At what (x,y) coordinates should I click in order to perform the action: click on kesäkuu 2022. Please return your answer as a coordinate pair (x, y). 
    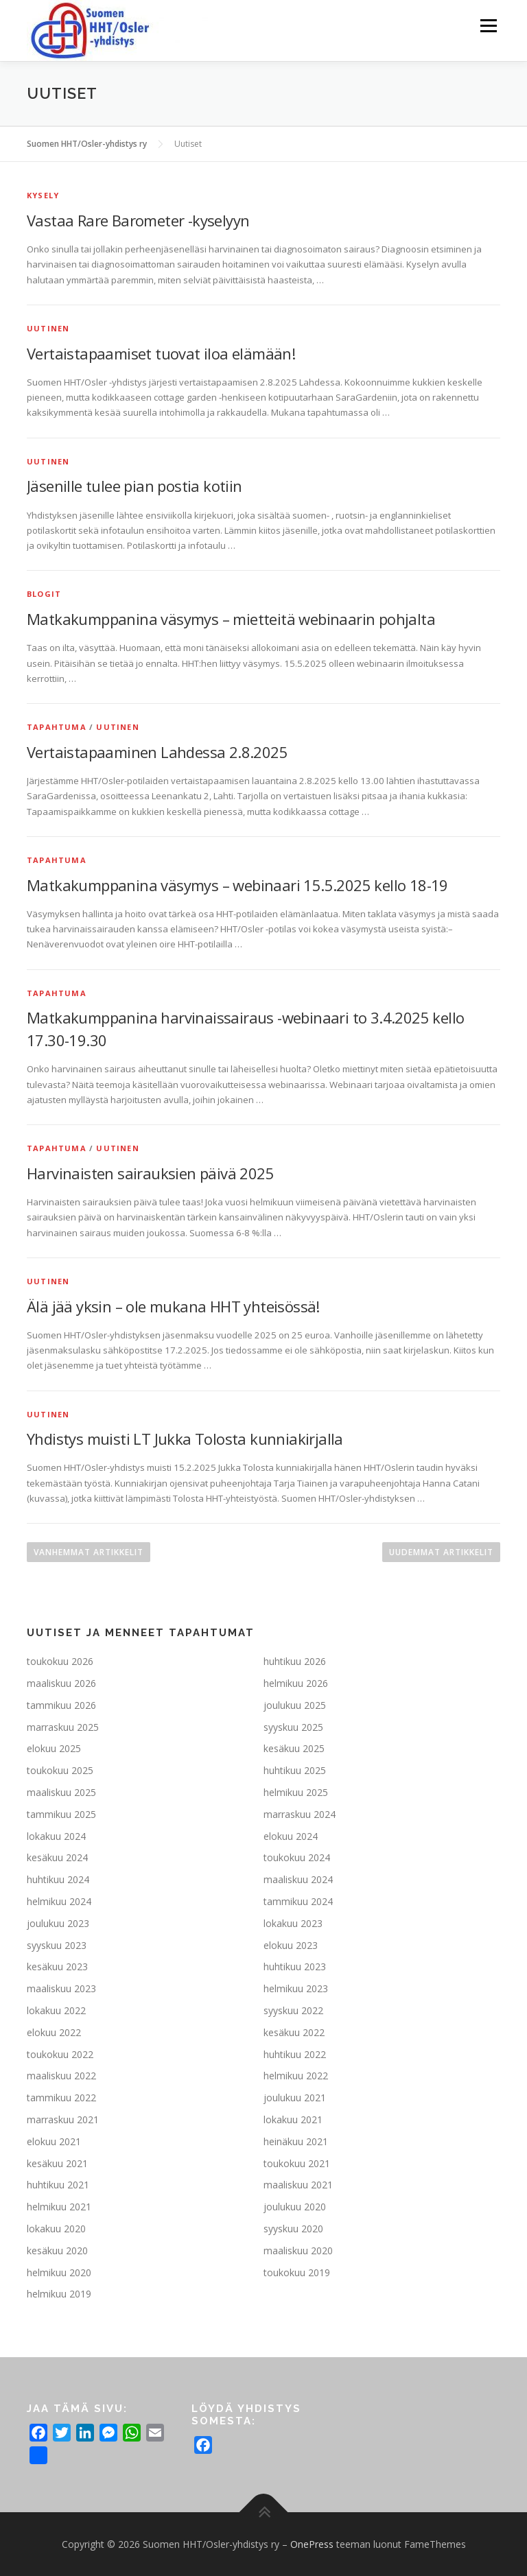
    Looking at the image, I should click on (294, 2032).